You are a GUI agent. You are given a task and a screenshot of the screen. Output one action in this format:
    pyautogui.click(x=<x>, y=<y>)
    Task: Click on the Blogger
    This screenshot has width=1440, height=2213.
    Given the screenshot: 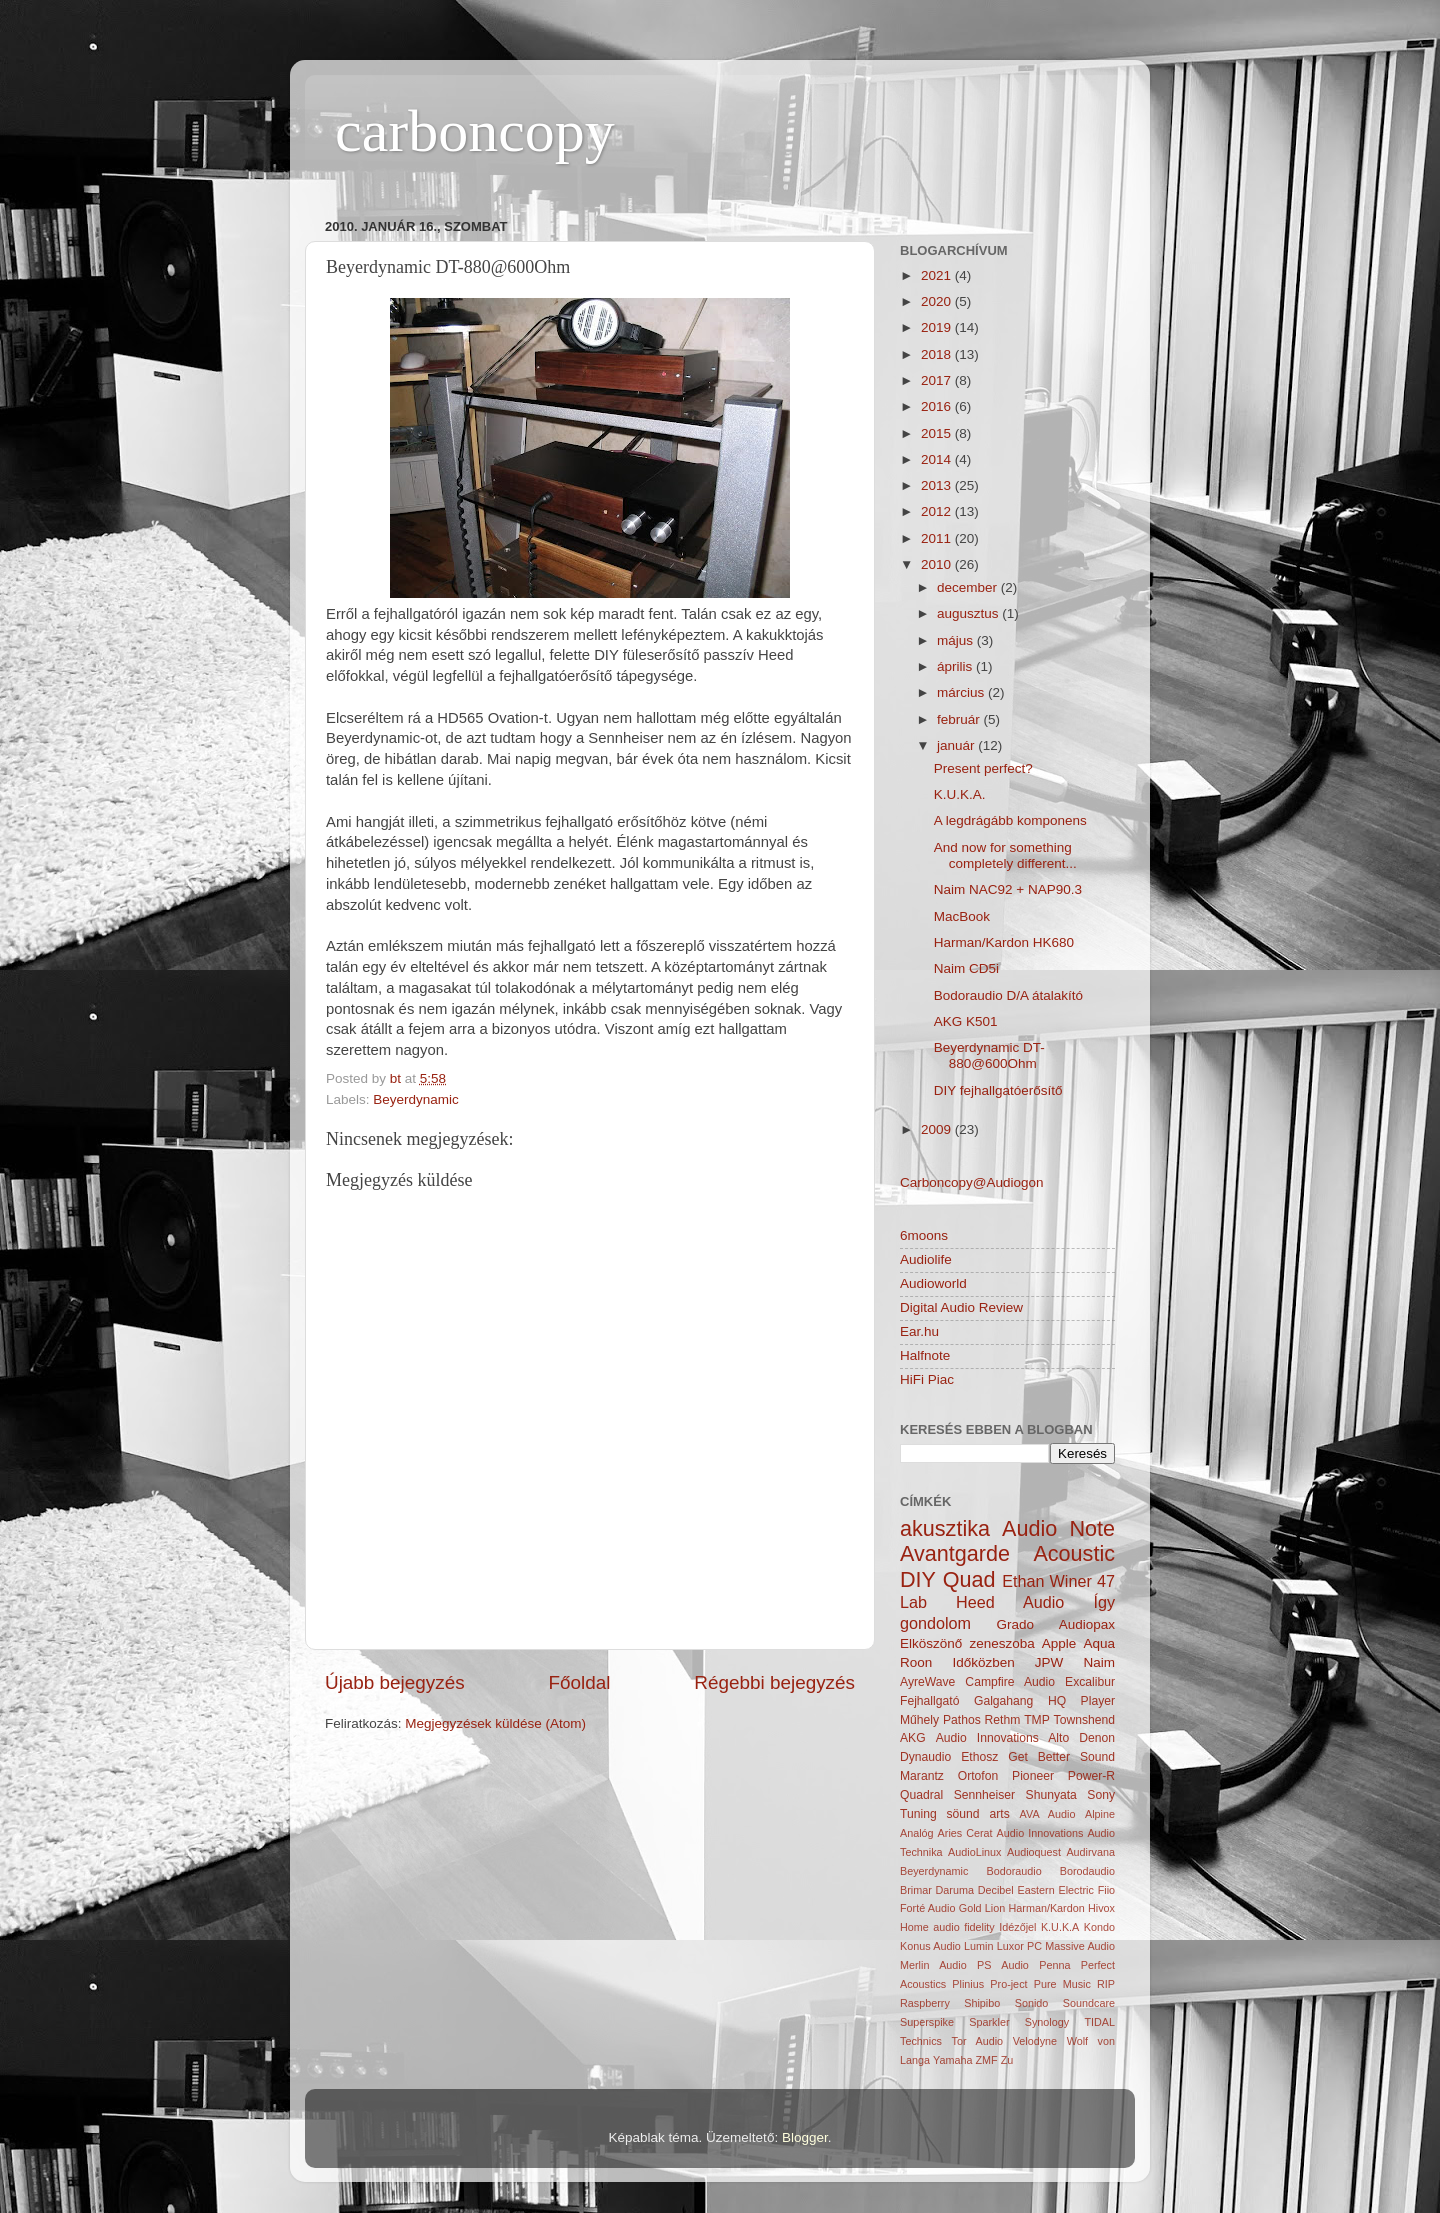 What is the action you would take?
    pyautogui.click(x=805, y=2137)
    